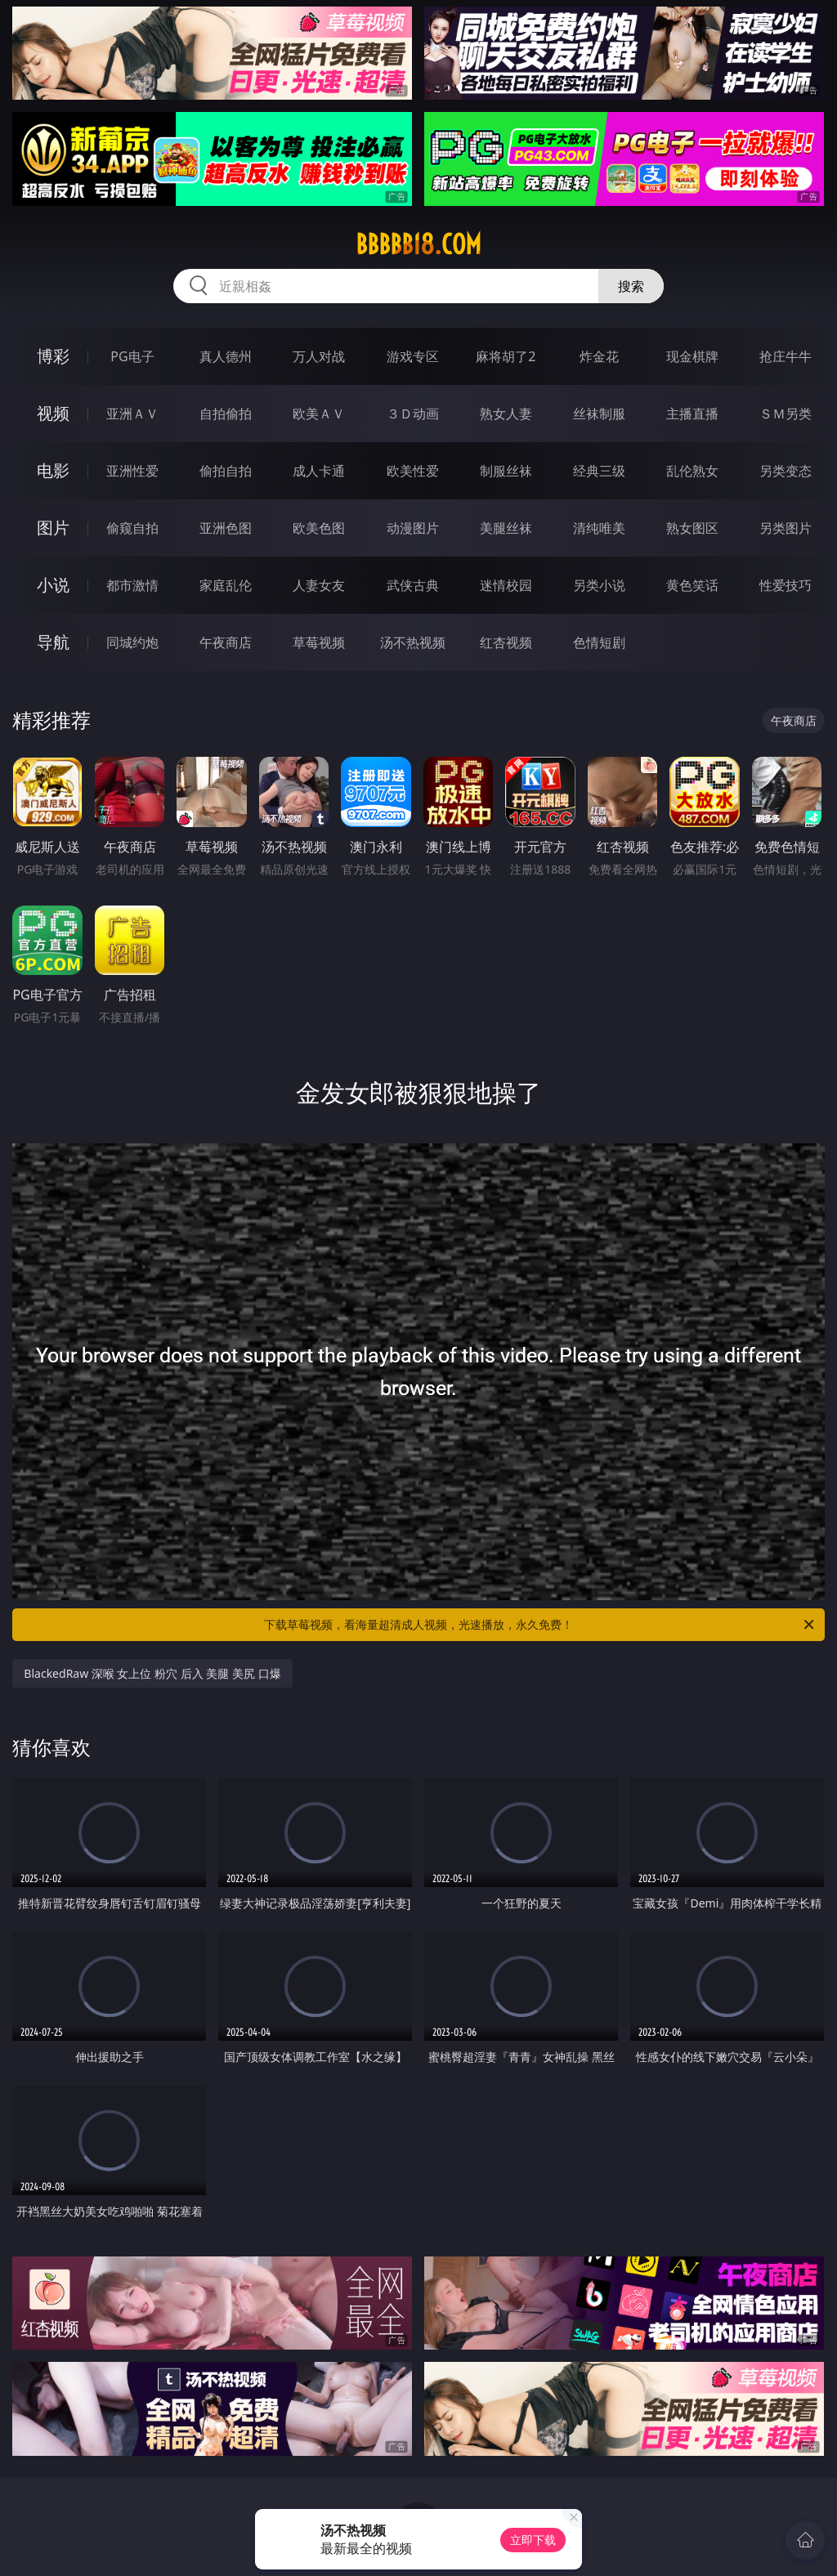 The height and width of the screenshot is (2576, 837). Describe the element at coordinates (785, 356) in the screenshot. I see `抢庄牛牛` at that location.